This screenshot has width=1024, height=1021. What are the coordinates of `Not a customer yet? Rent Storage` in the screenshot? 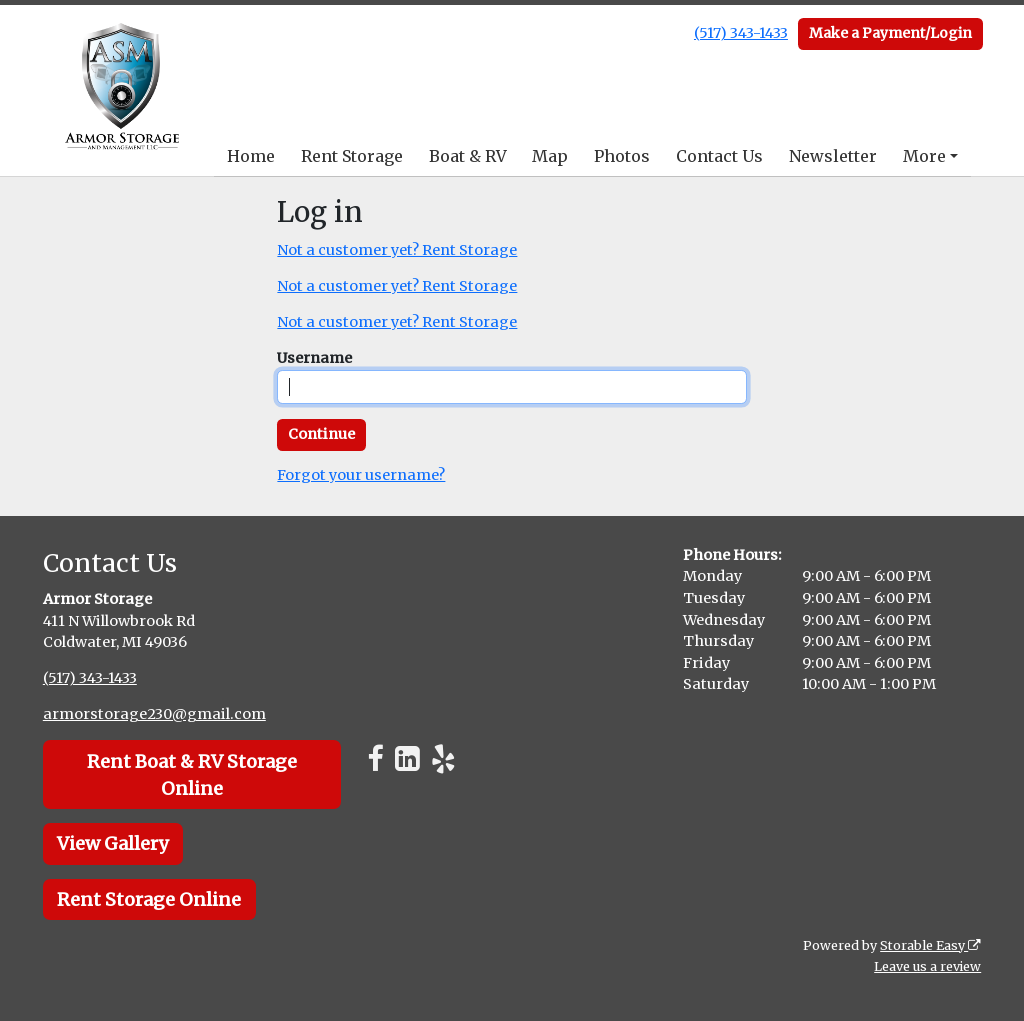 It's located at (397, 250).